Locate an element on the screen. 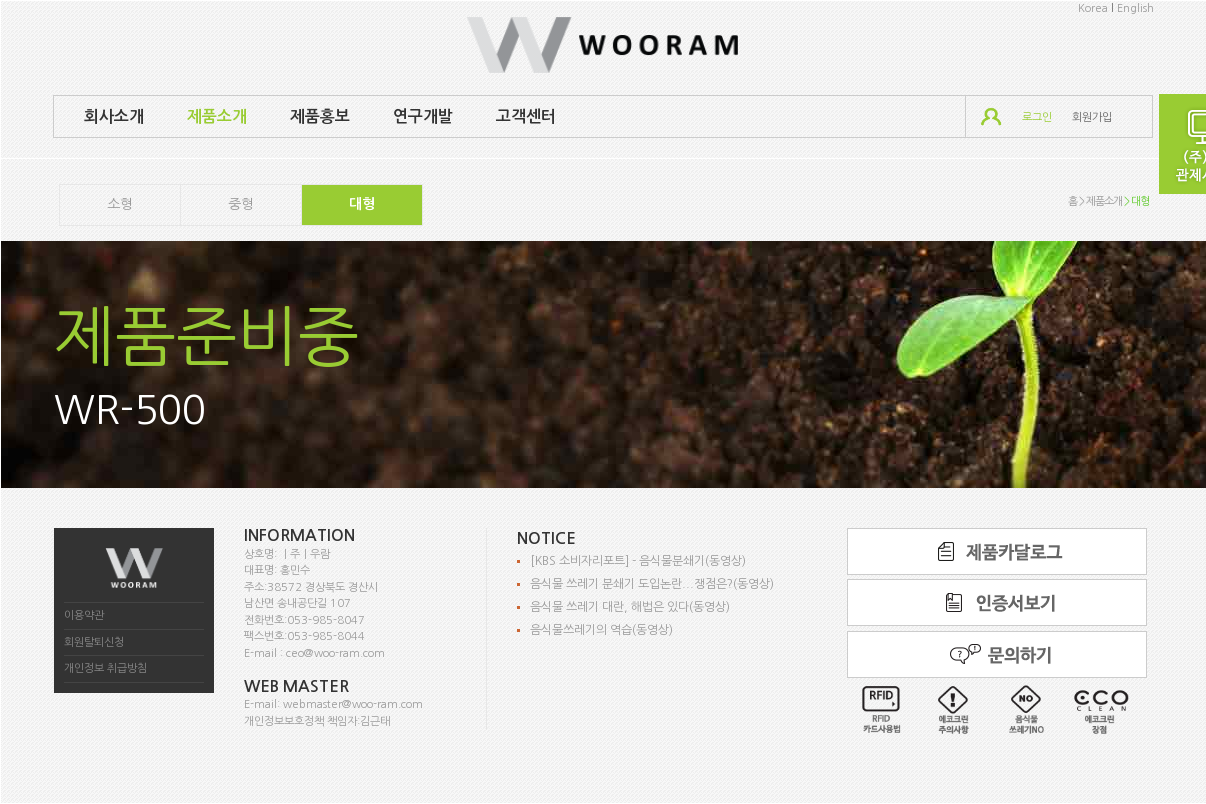  대형 is located at coordinates (362, 204).